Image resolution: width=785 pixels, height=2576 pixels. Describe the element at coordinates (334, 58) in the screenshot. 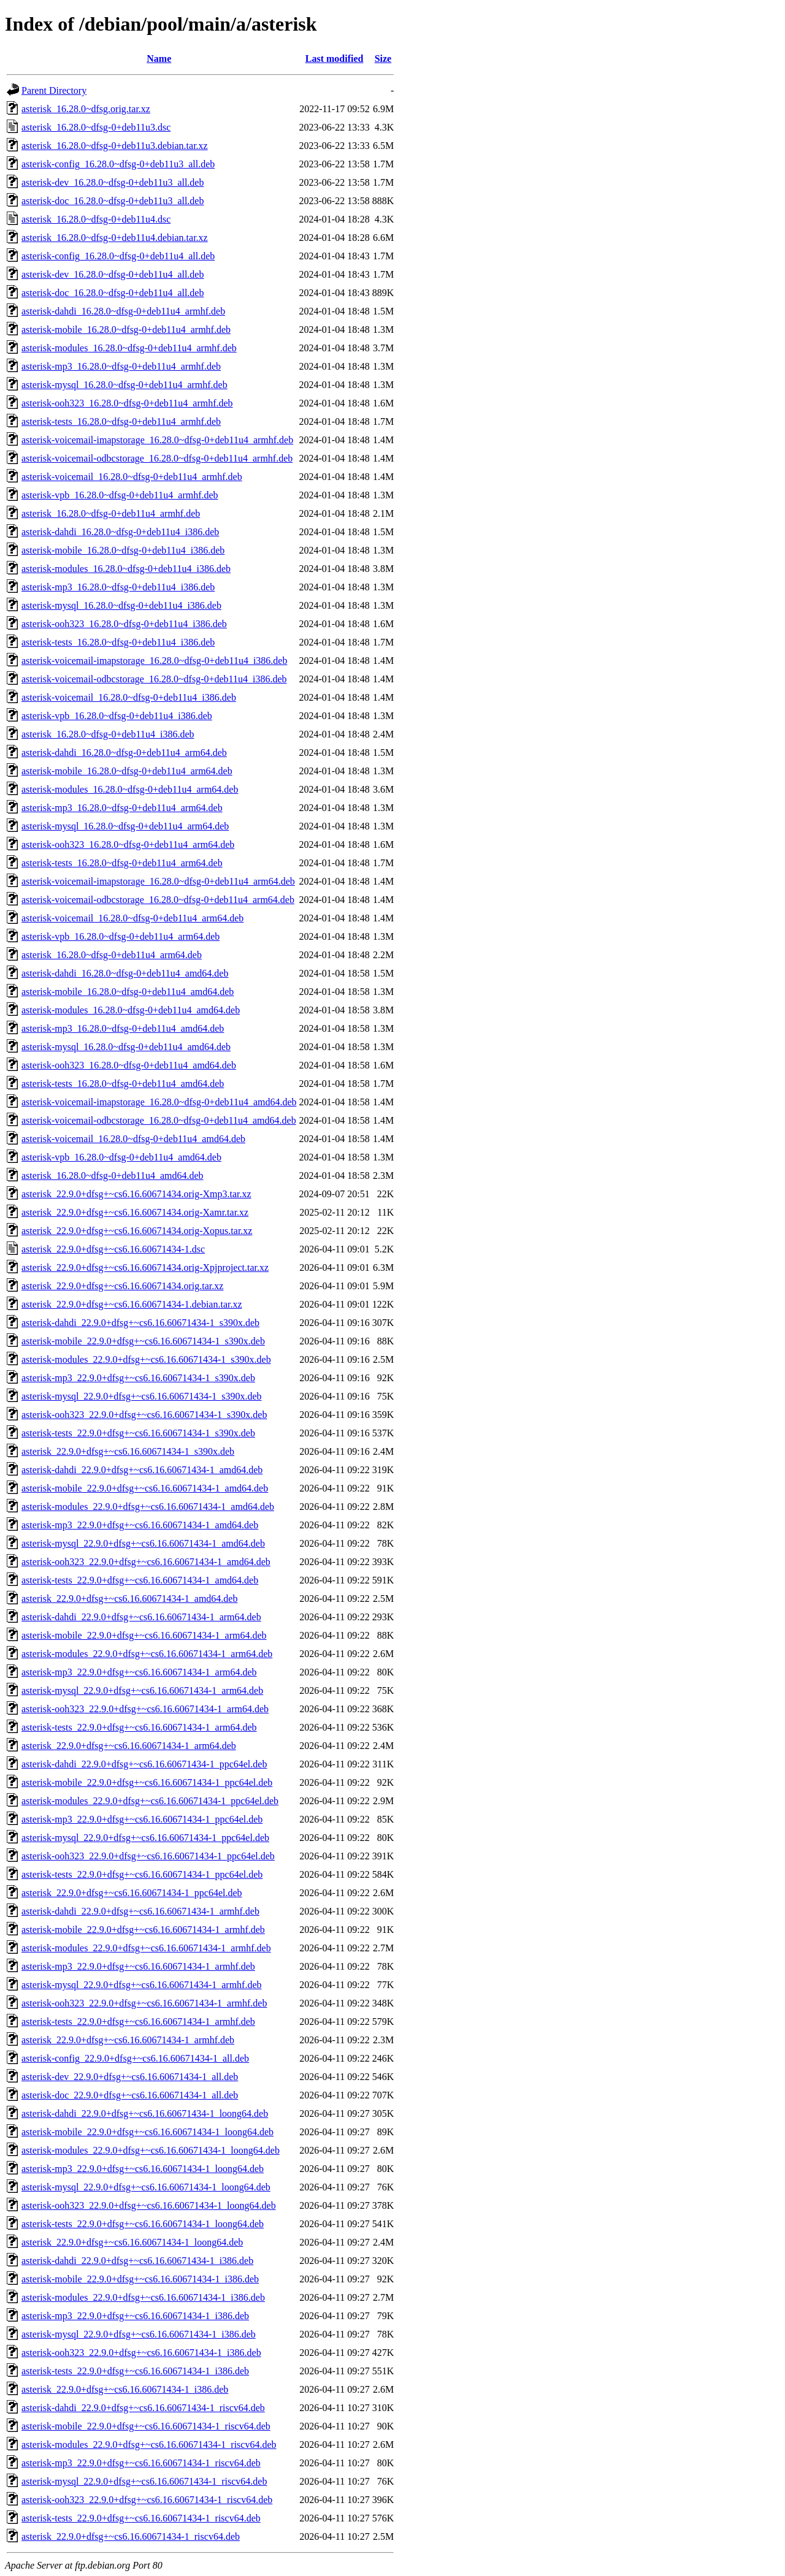

I see `Last modified` at that location.